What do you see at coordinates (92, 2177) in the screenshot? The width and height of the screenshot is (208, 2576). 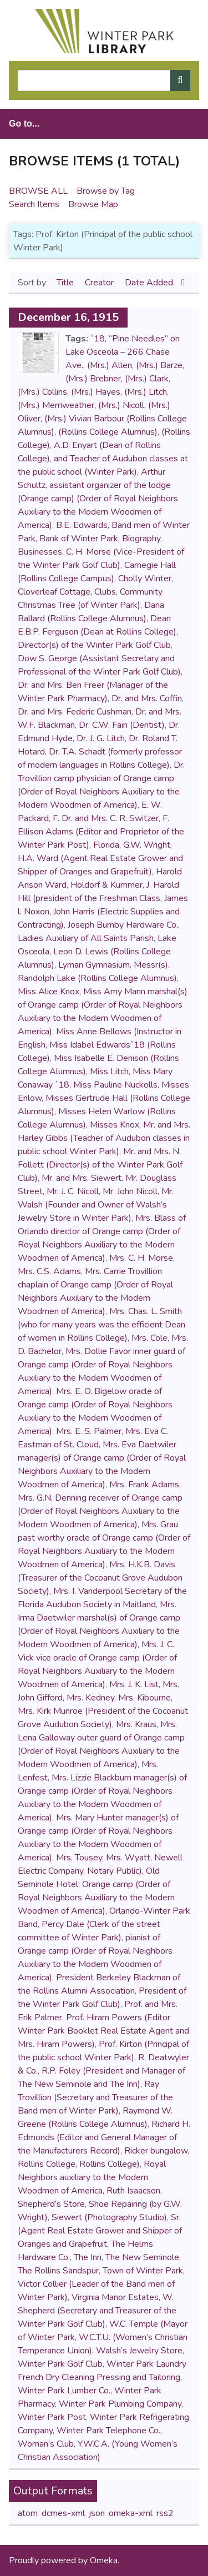 I see `Royal Neighbors auxiliary to the Modern Woodmen of America` at bounding box center [92, 2177].